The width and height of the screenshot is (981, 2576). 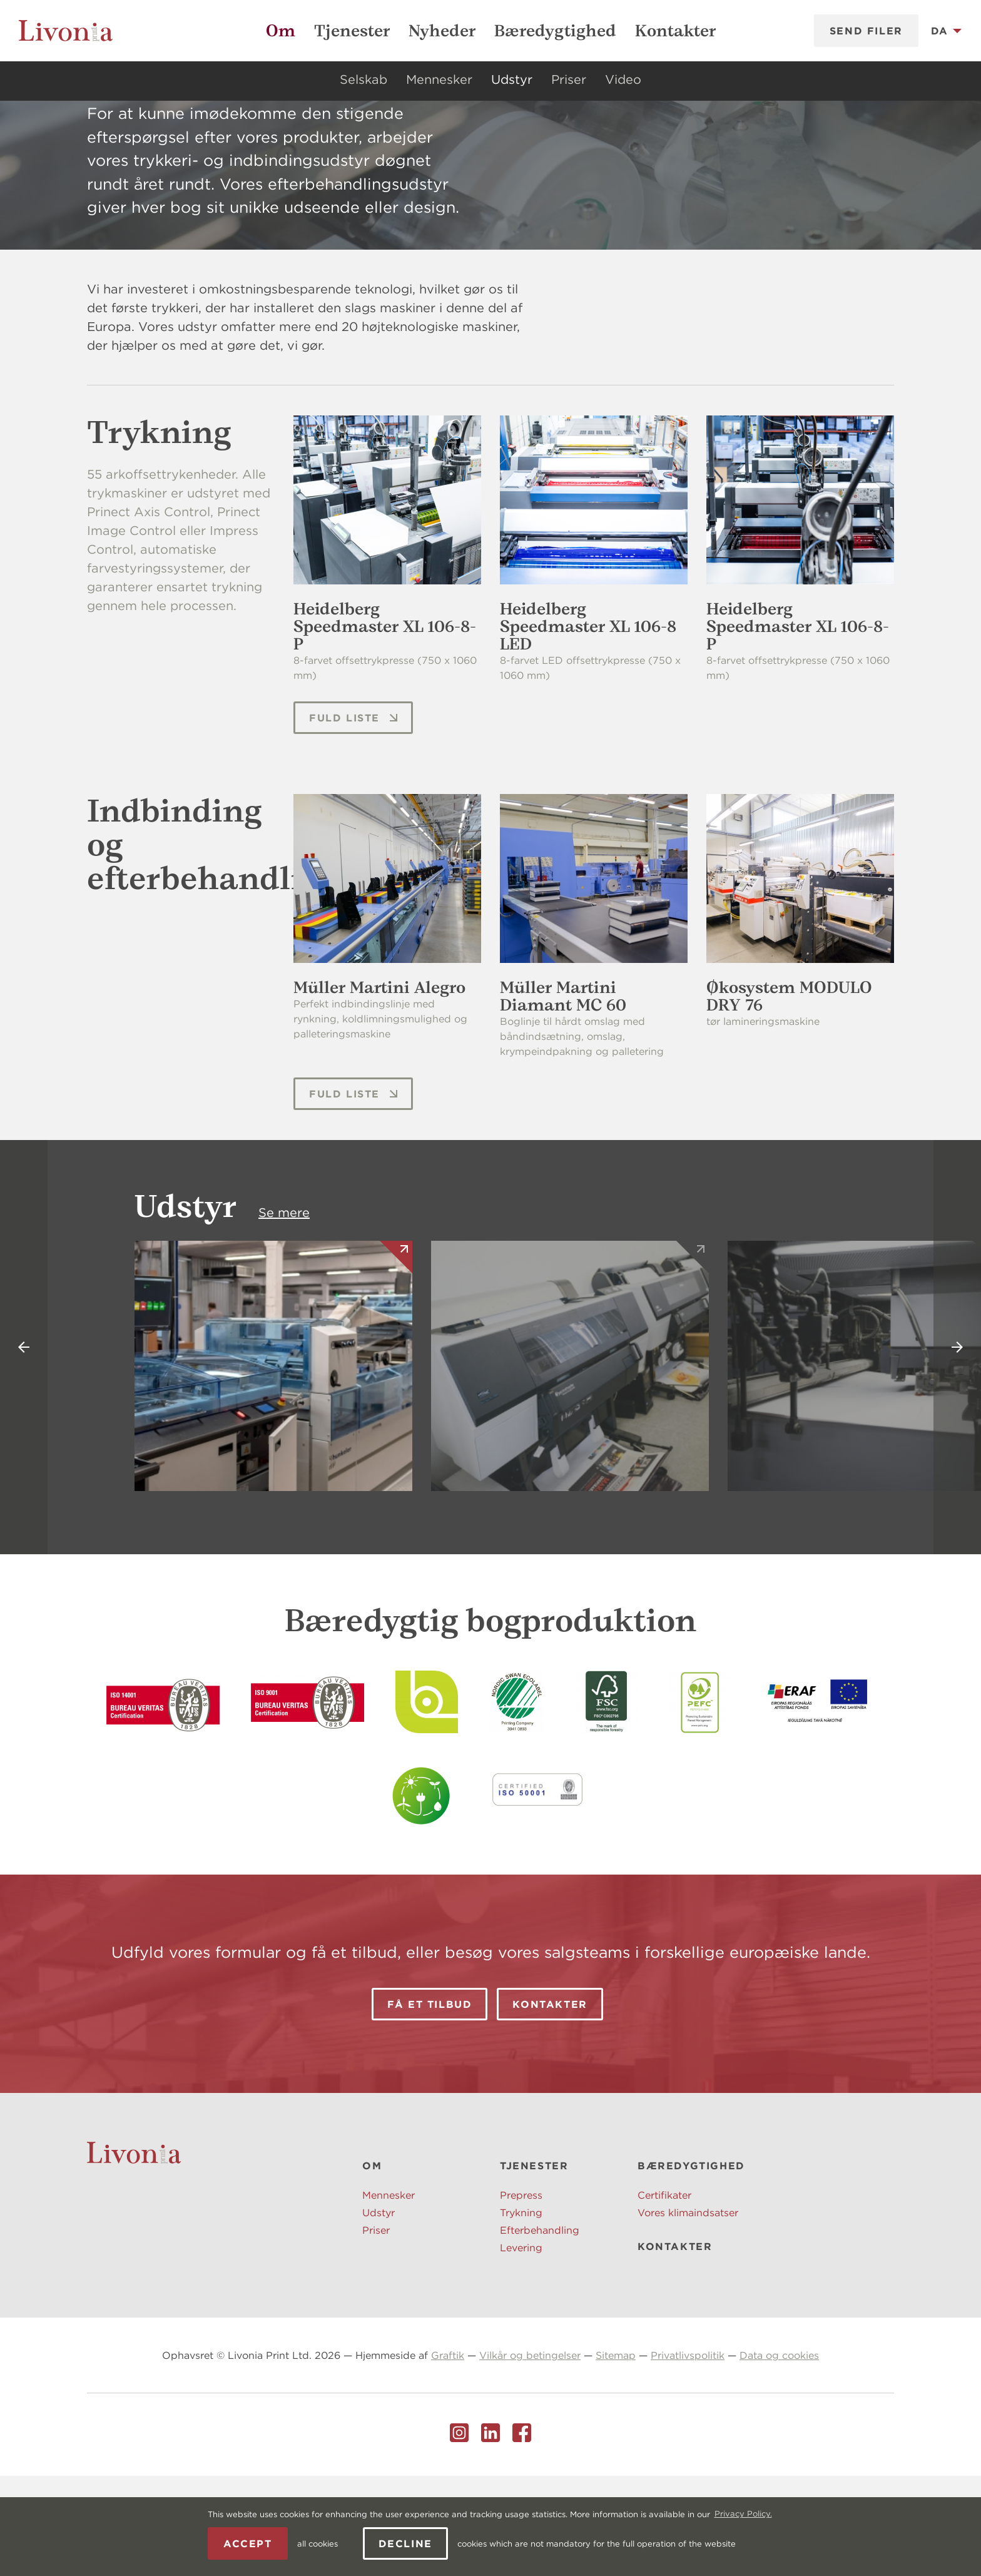 I want to click on Selskab, so click(x=363, y=79).